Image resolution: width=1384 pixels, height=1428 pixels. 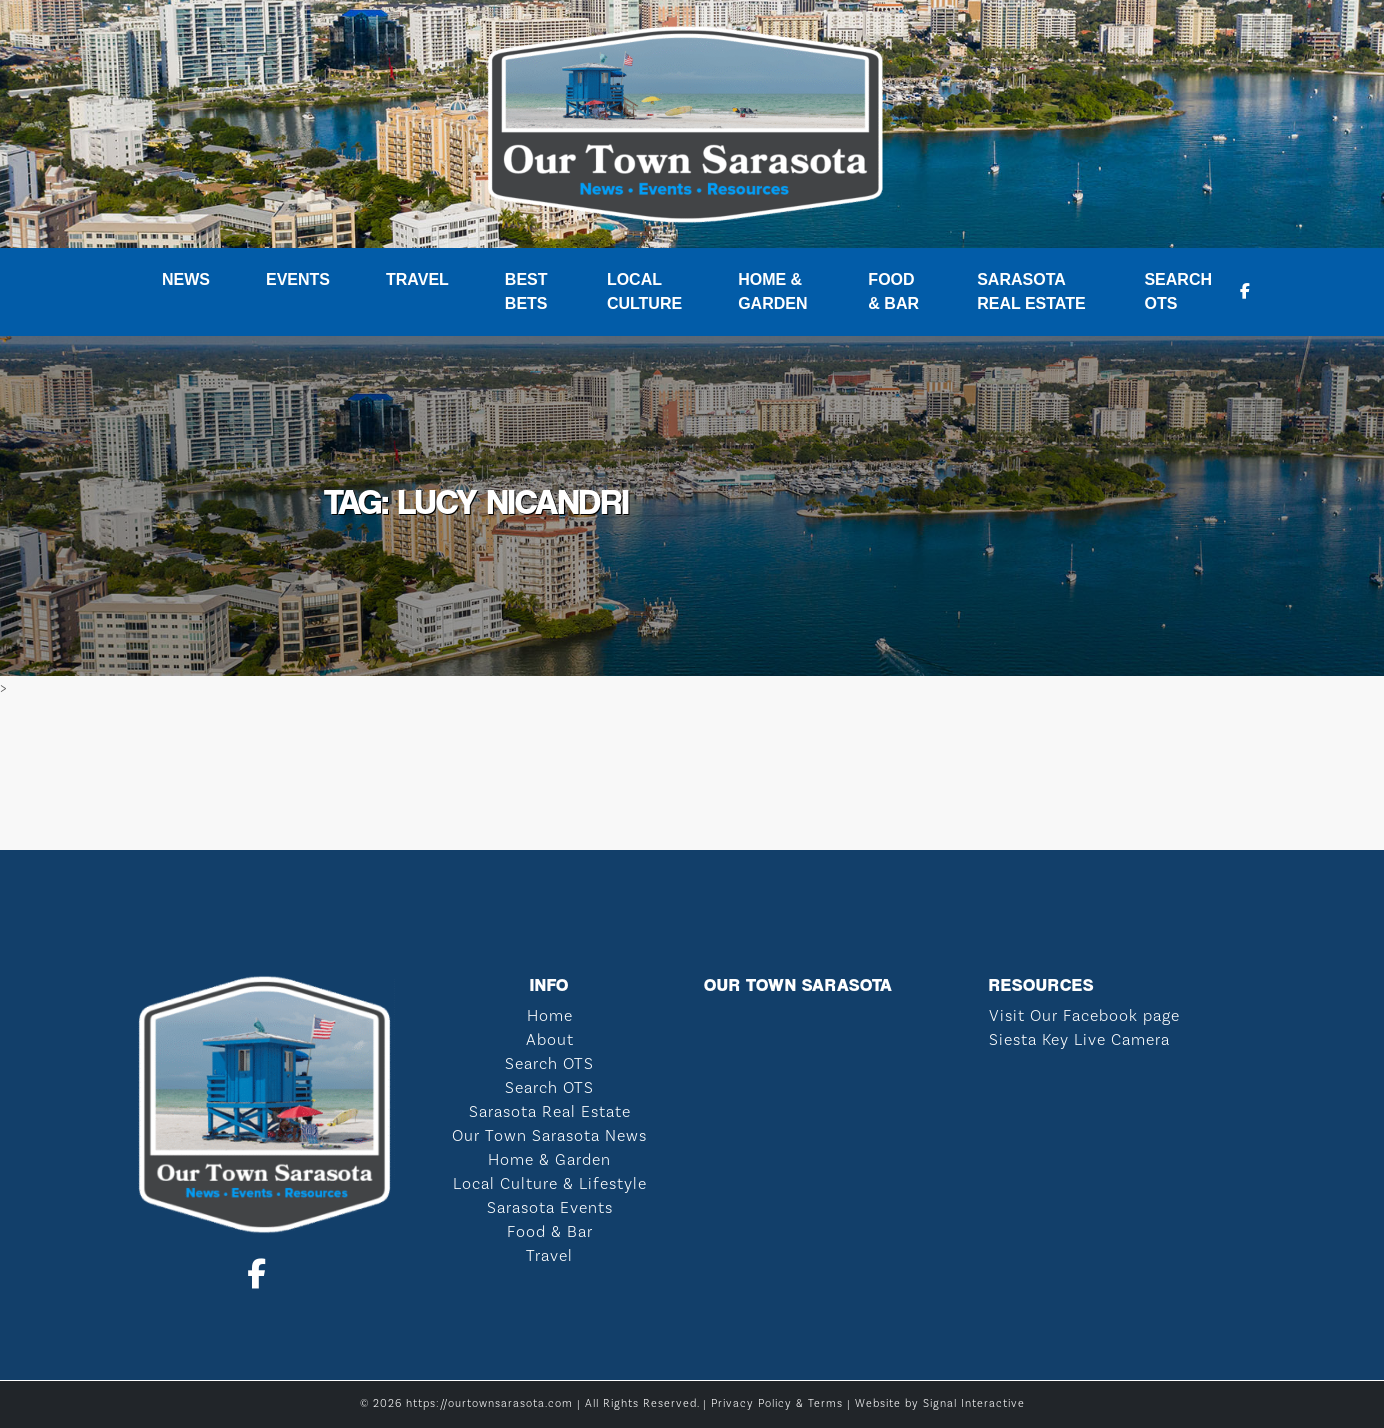 I want to click on Events, so click(x=298, y=279).